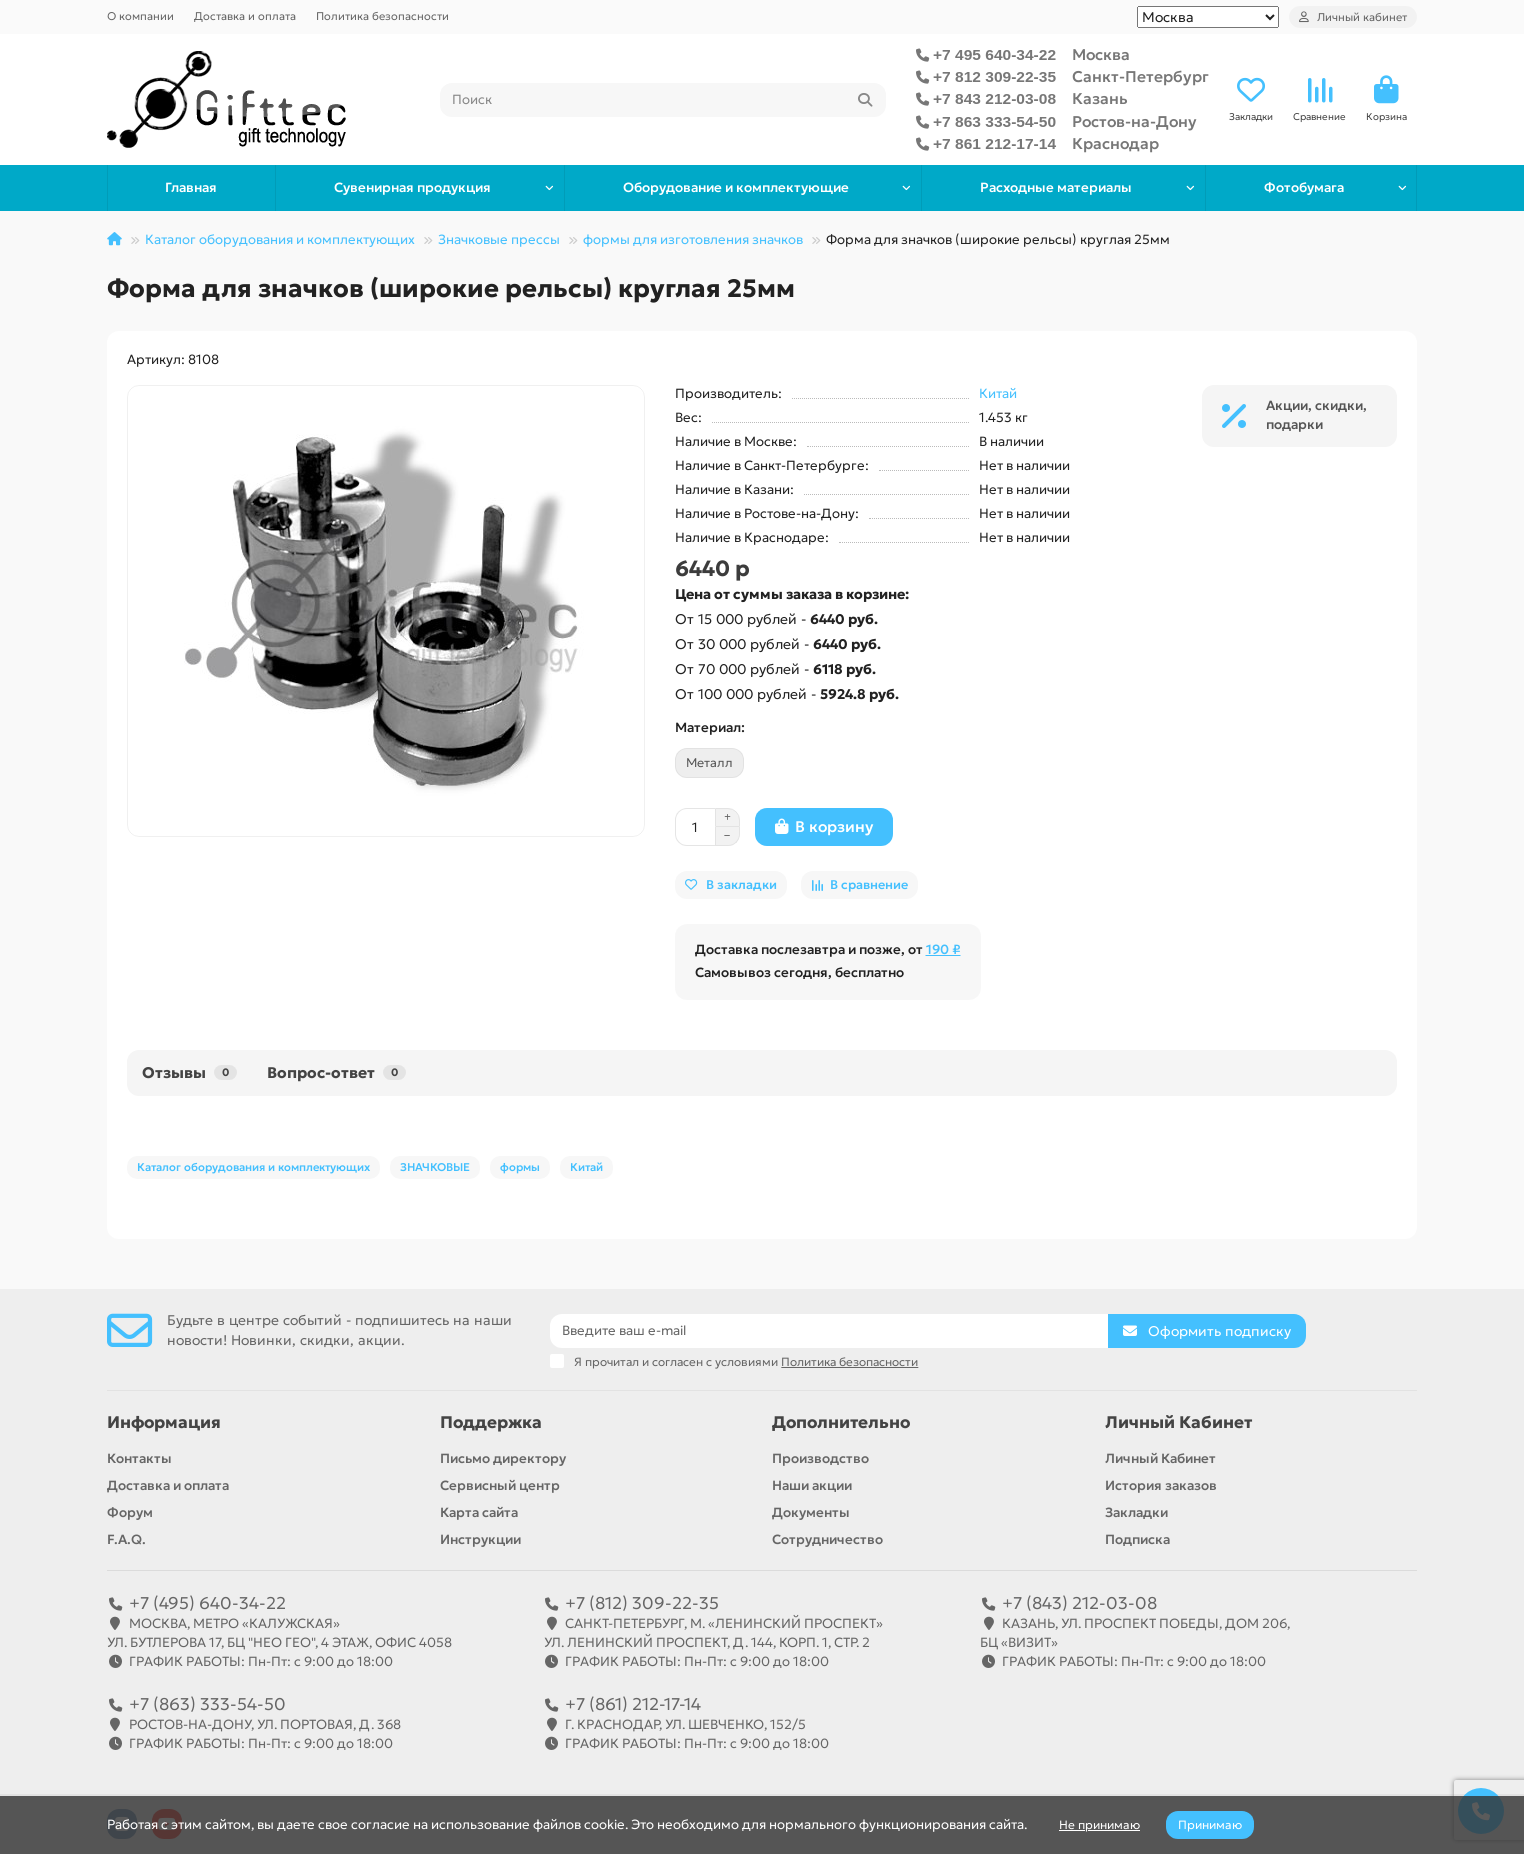 Image resolution: width=1524 pixels, height=1854 pixels. Describe the element at coordinates (164, 1422) in the screenshot. I see `Информация` at that location.